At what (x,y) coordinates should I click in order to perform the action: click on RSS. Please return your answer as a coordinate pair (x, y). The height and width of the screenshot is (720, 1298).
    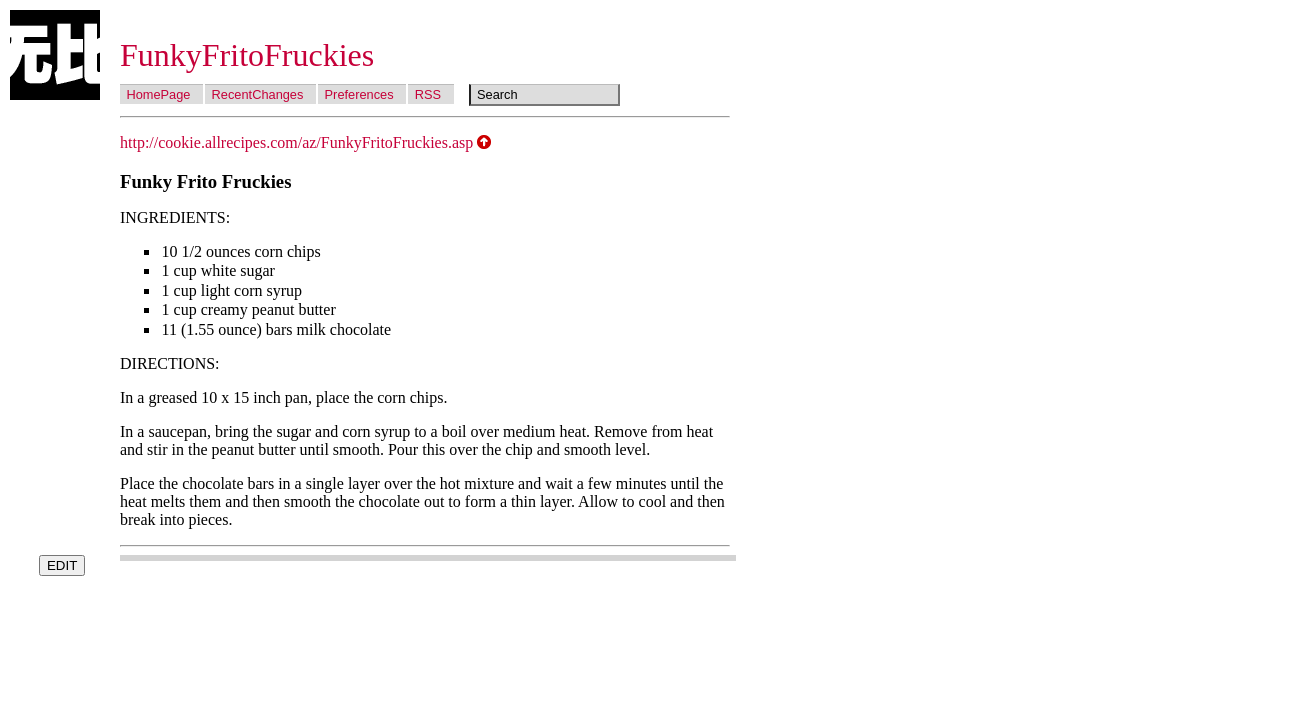
    Looking at the image, I should click on (428, 94).